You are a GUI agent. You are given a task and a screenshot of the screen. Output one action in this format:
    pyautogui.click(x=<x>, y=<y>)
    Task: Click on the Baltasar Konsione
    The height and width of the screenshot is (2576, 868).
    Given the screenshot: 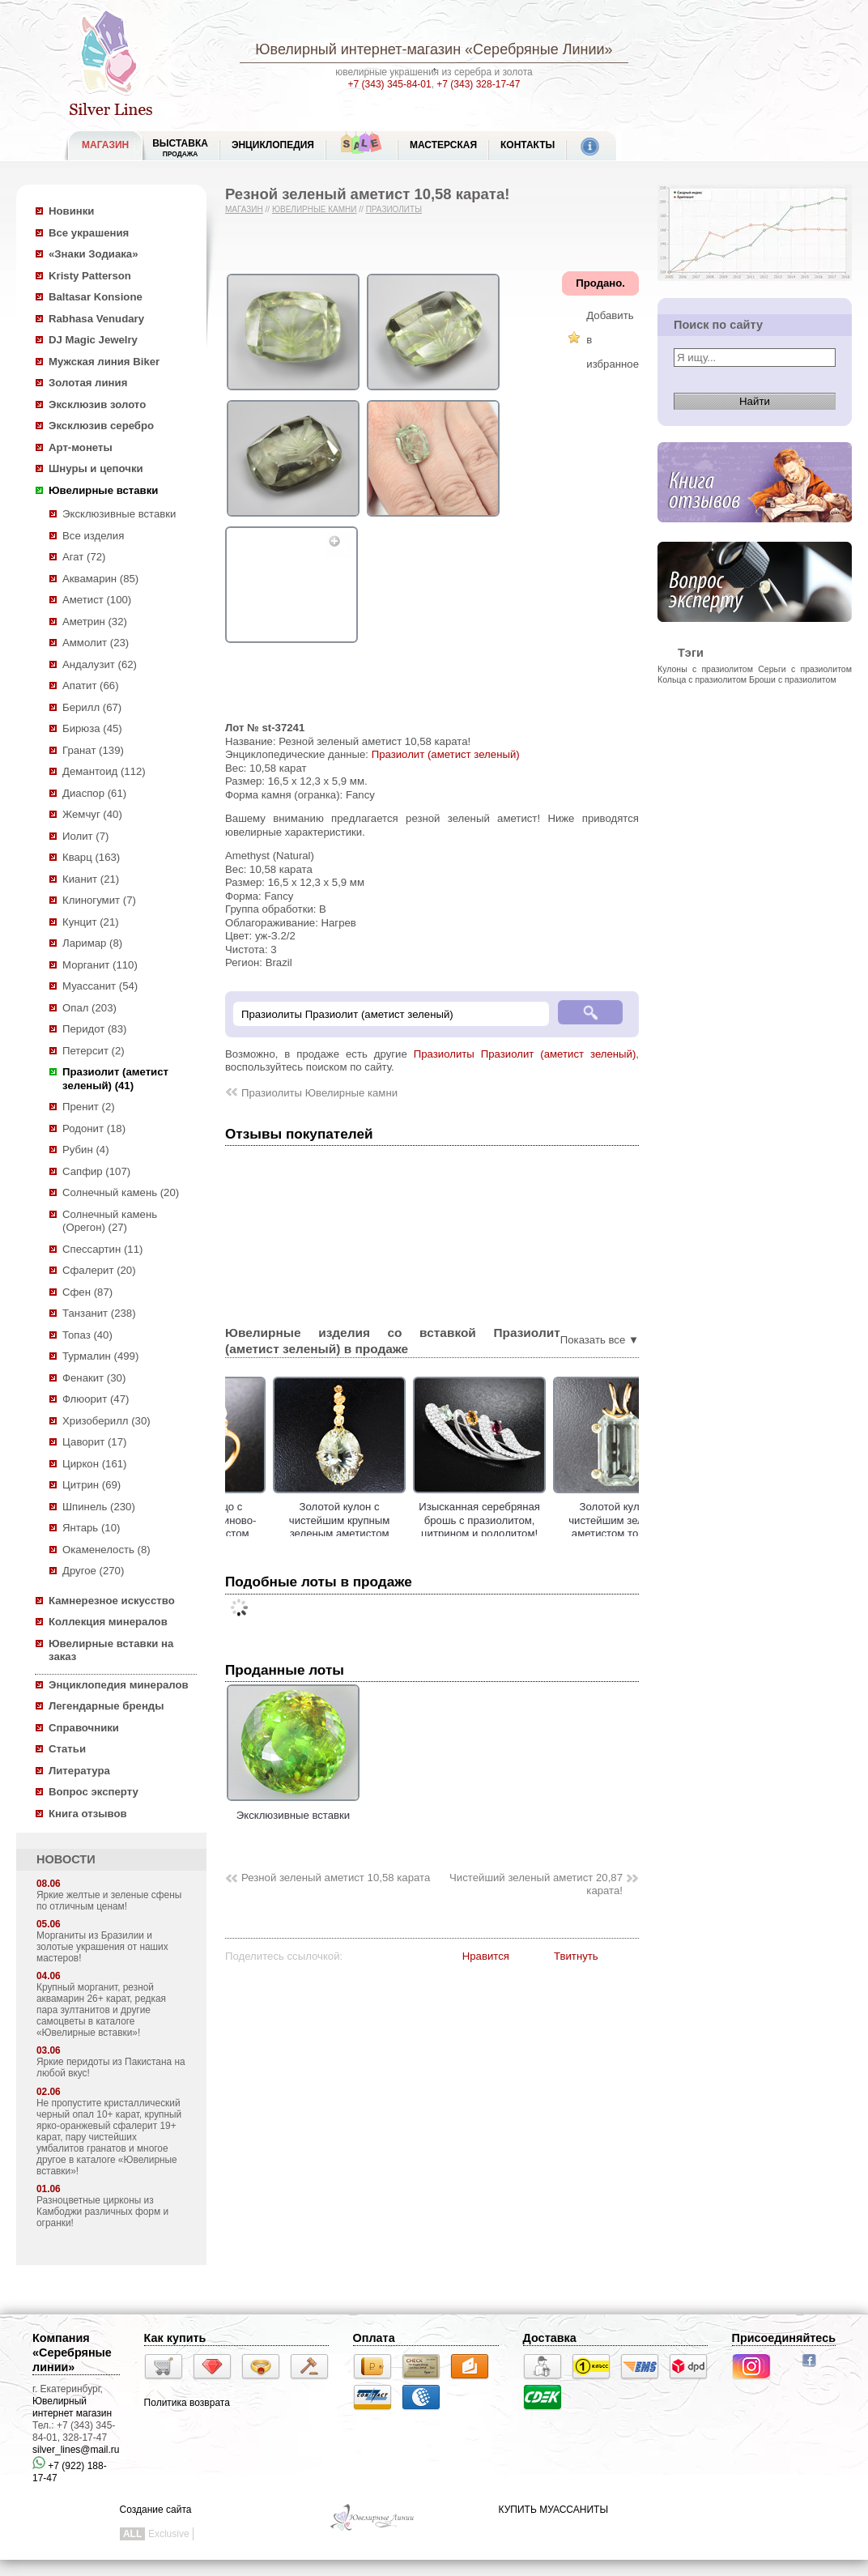 What is the action you would take?
    pyautogui.click(x=96, y=297)
    